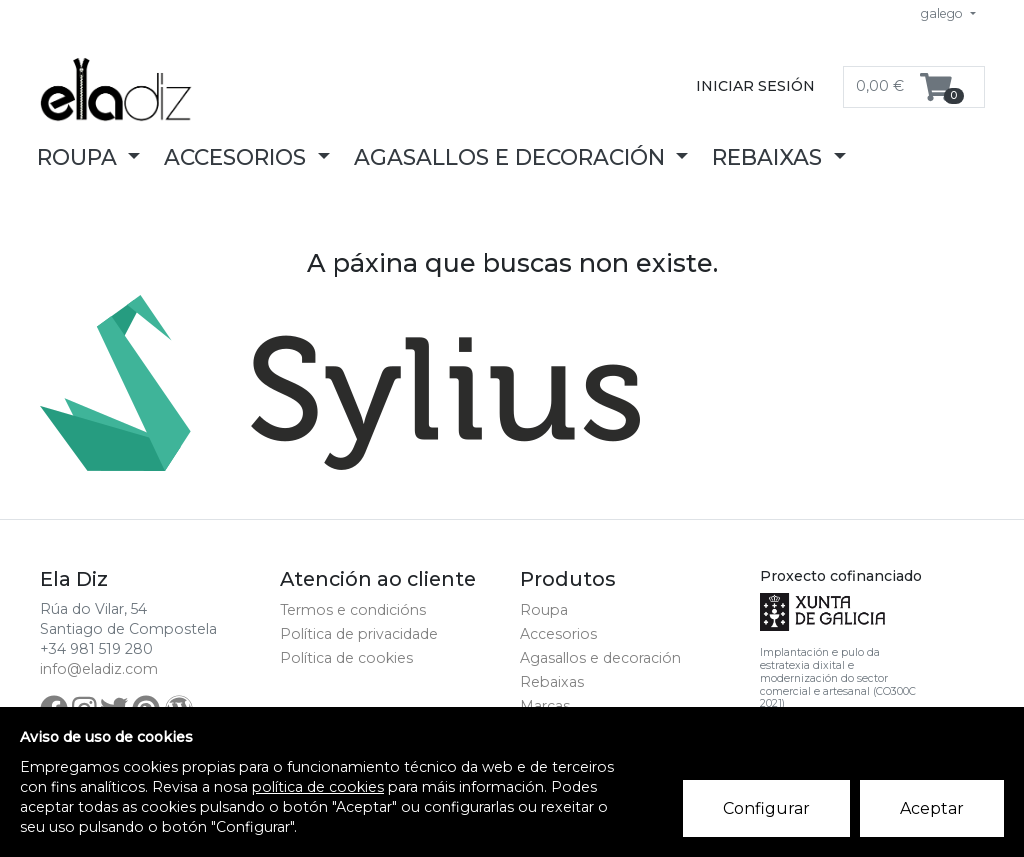  What do you see at coordinates (99, 669) in the screenshot?
I see `info@eladiz.com` at bounding box center [99, 669].